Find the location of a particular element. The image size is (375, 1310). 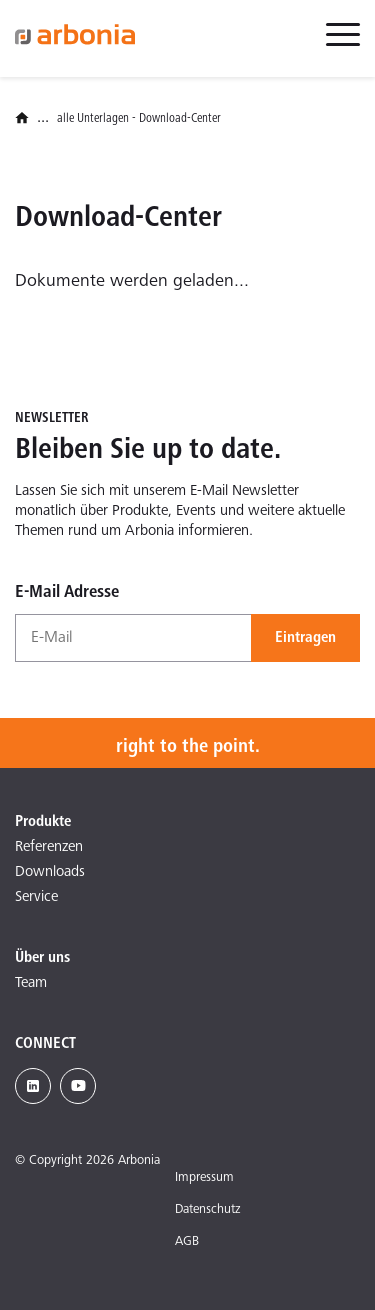

Datenschutz is located at coordinates (208, 1210).